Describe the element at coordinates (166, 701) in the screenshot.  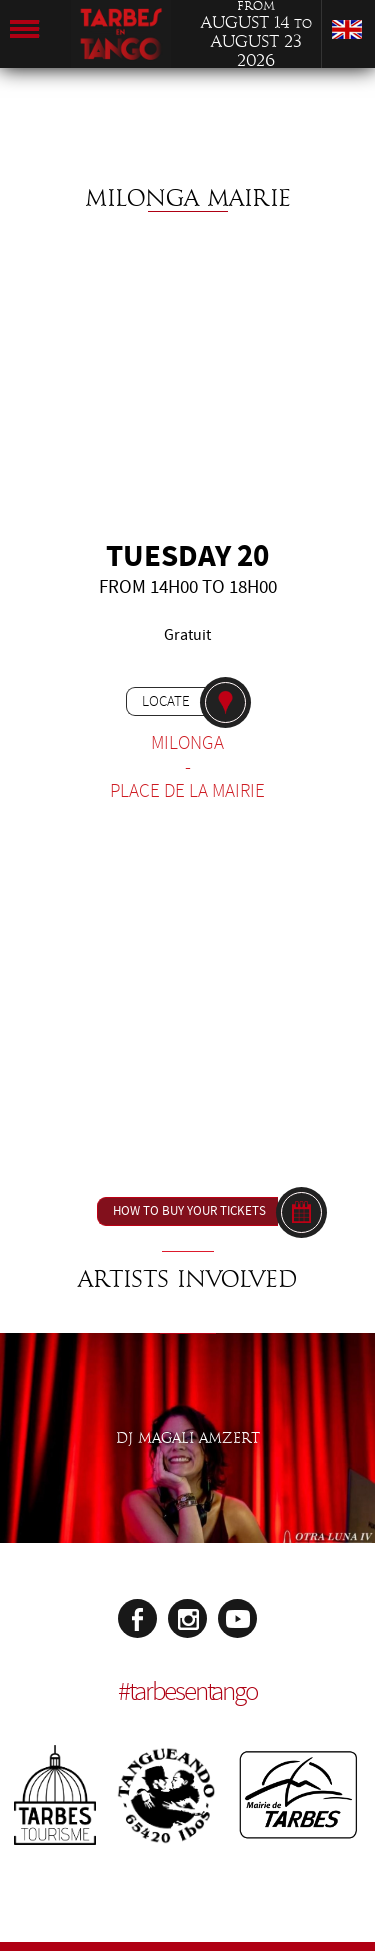
I see `Locate` at that location.